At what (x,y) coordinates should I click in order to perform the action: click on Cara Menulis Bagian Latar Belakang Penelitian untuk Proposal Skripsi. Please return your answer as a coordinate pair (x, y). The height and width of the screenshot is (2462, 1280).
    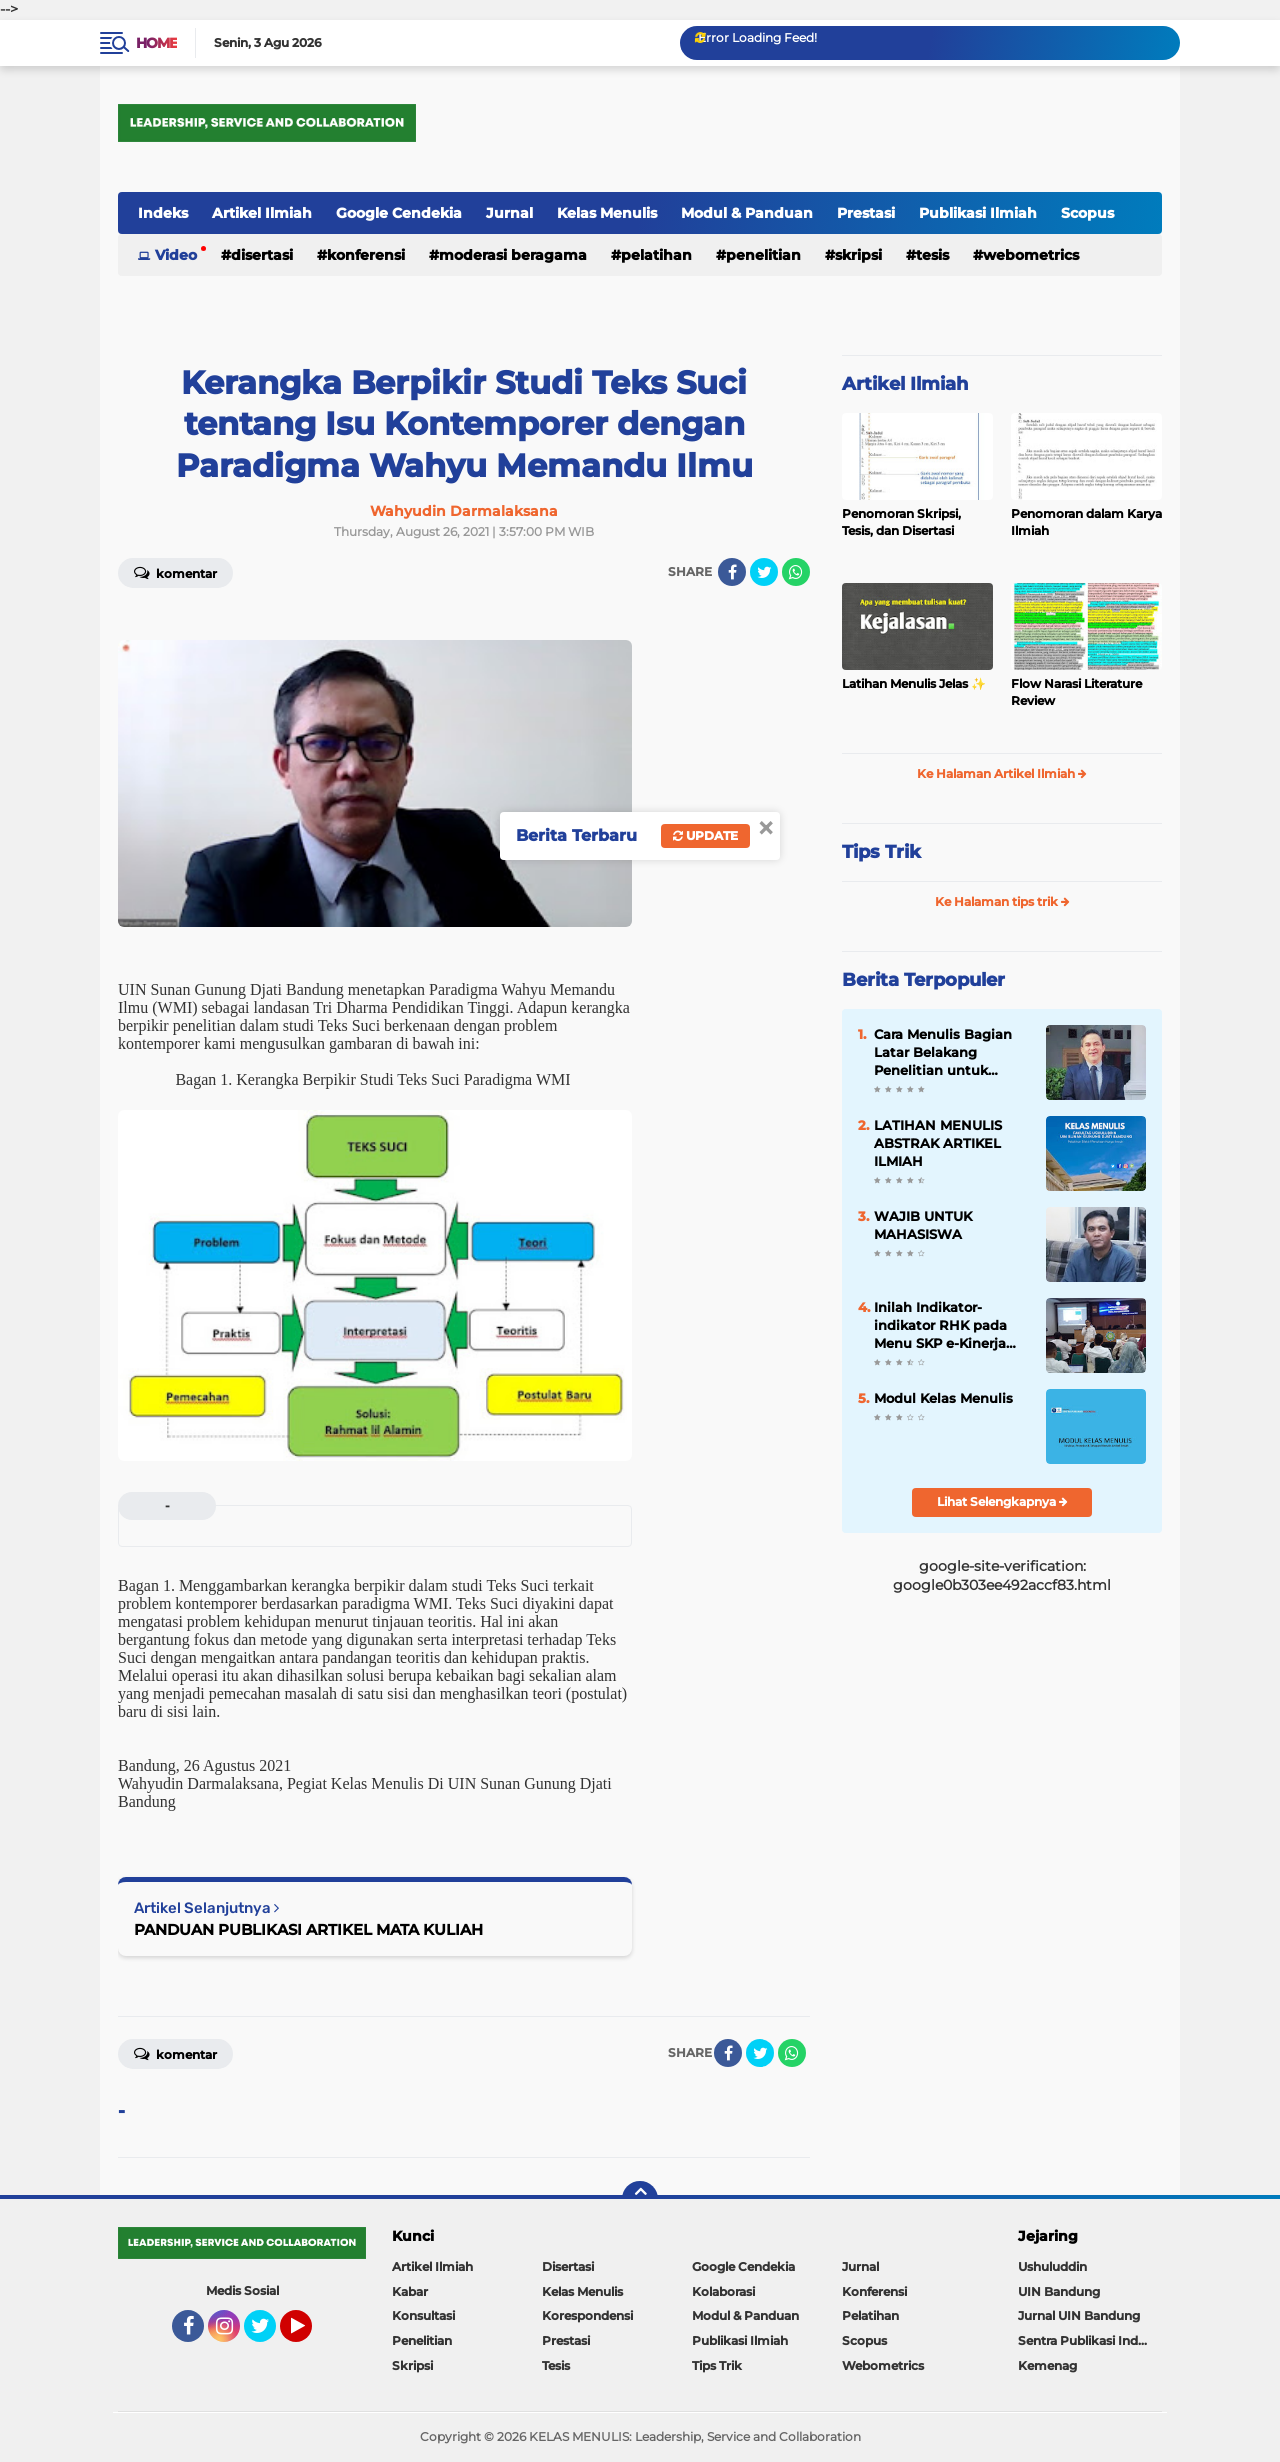
    Looking at the image, I should click on (943, 1053).